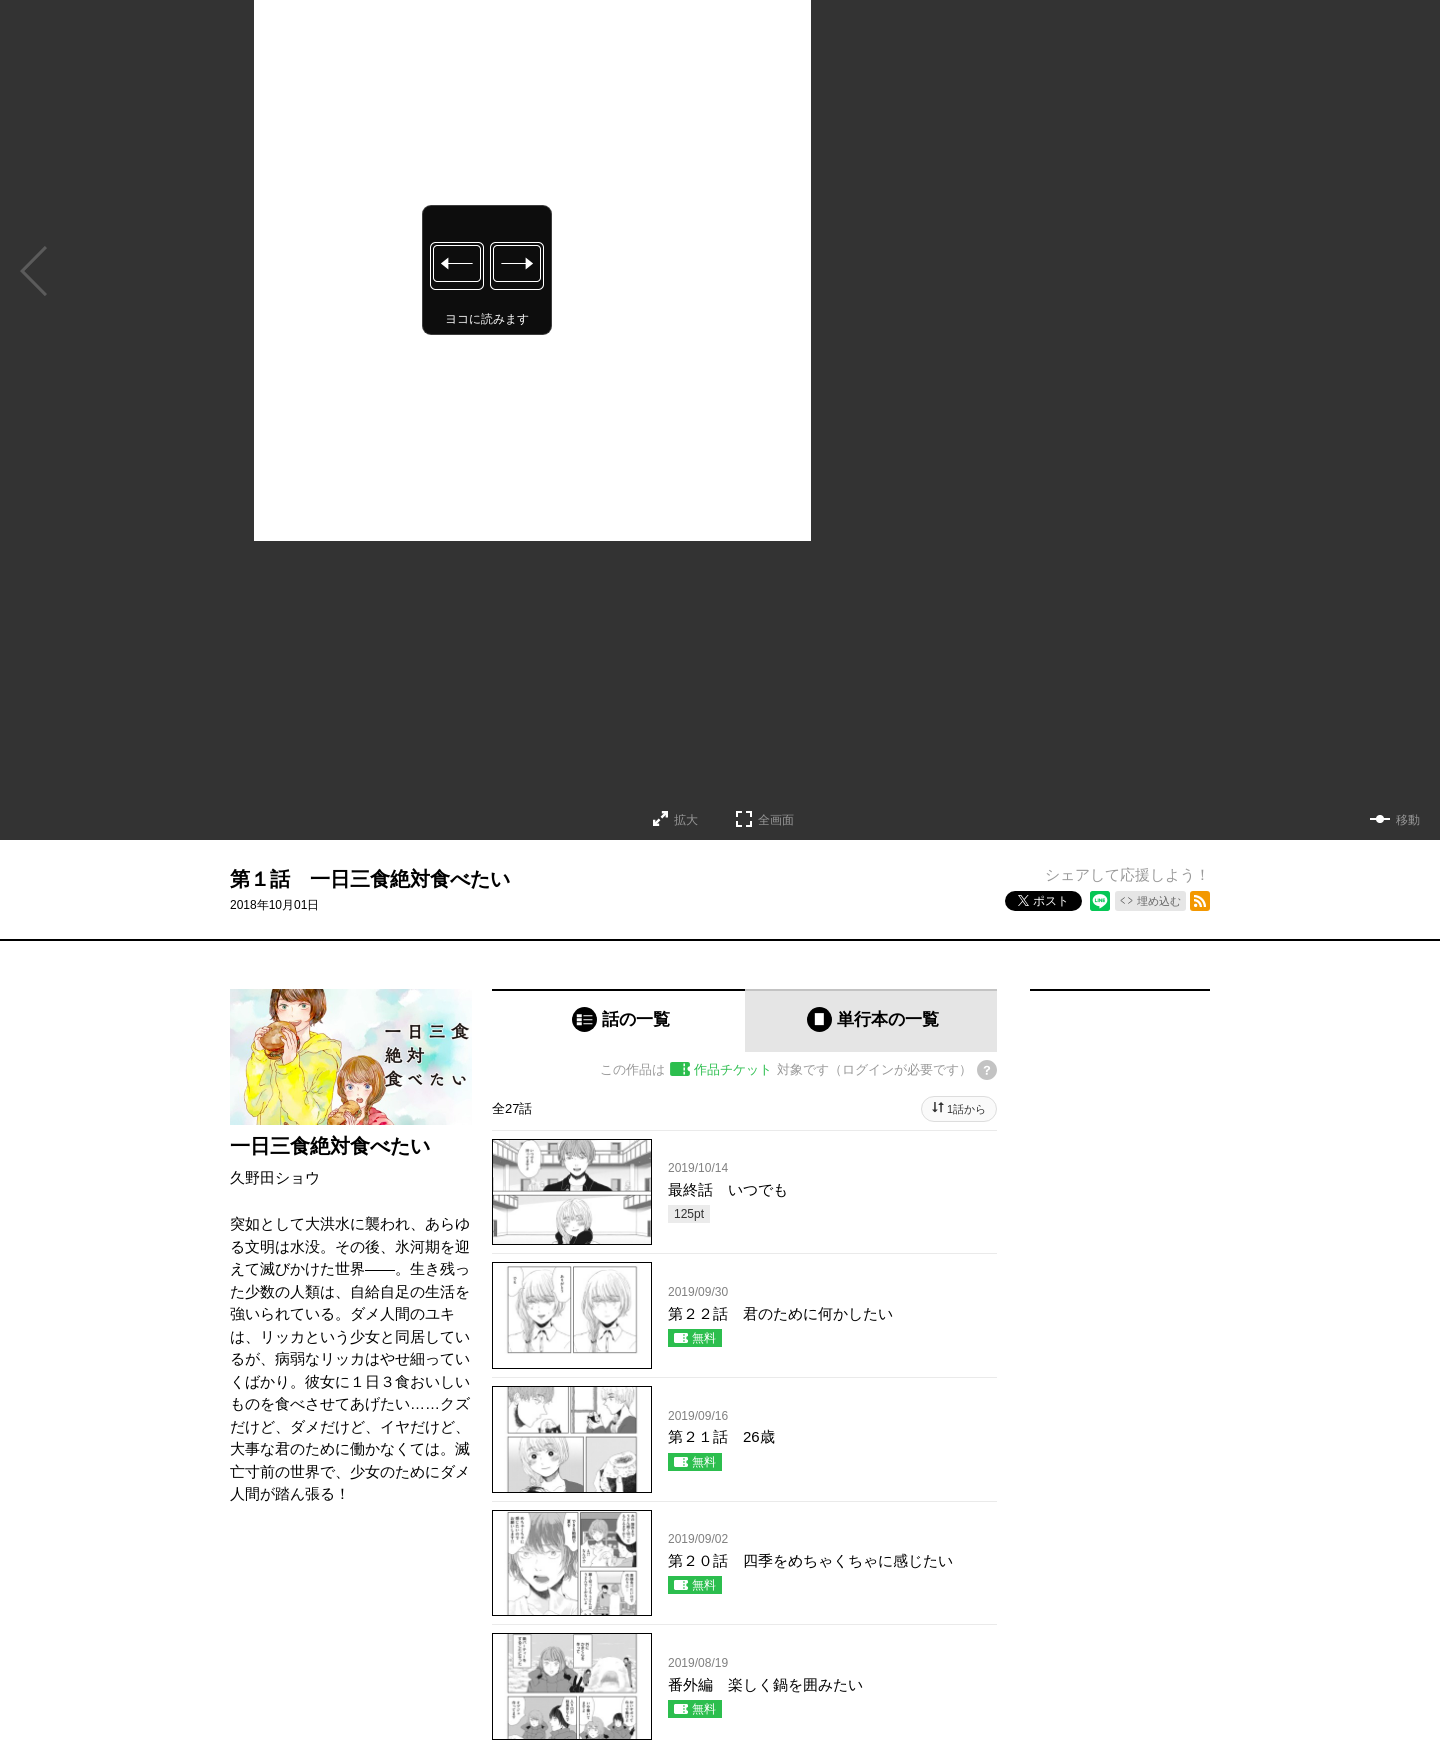  I want to click on 埋め込む, so click(1159, 901).